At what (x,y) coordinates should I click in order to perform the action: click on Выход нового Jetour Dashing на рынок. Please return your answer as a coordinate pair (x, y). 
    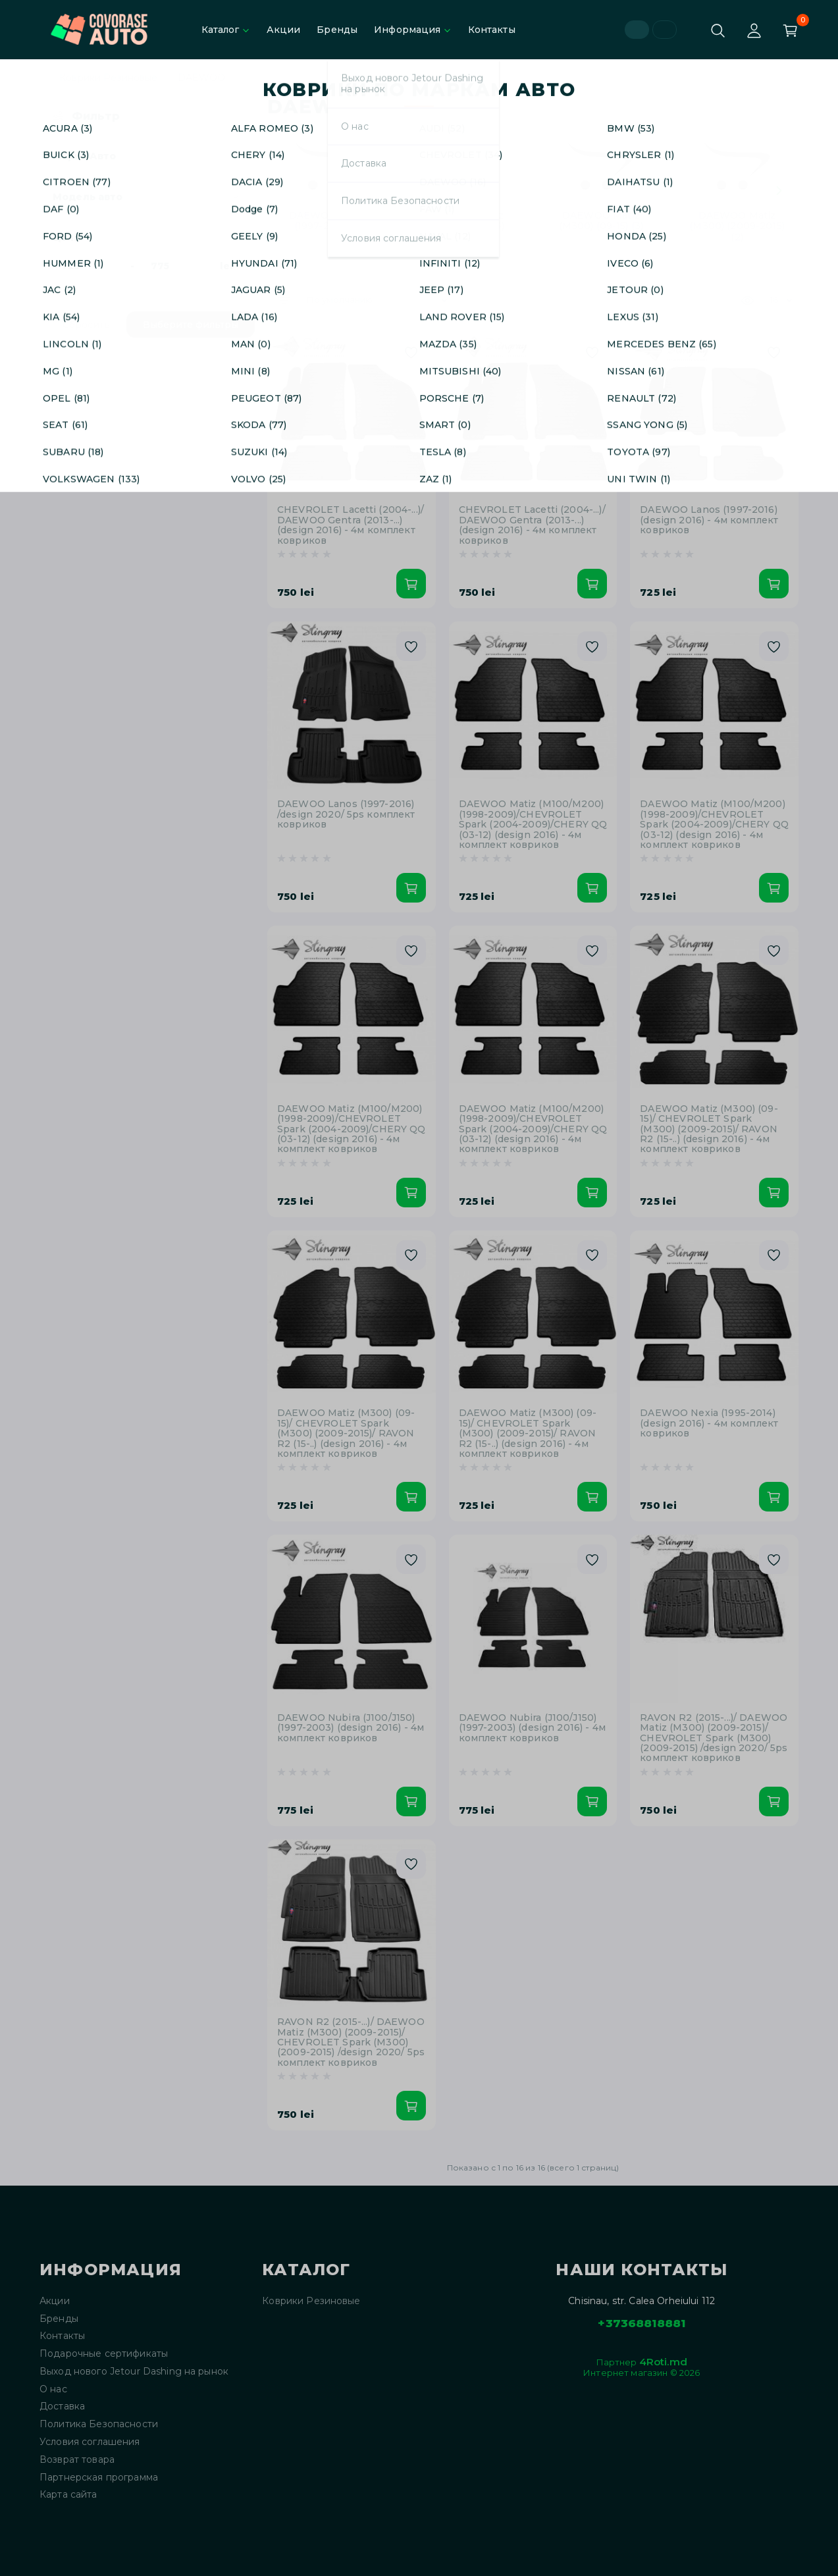
    Looking at the image, I should click on (133, 2371).